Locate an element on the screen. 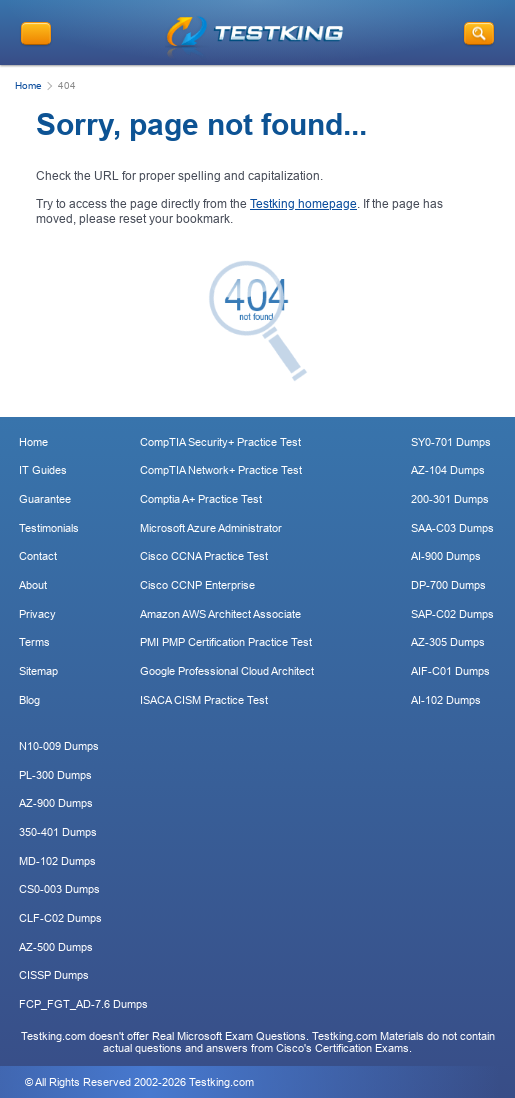  AZ-104 Dumps is located at coordinates (448, 470).